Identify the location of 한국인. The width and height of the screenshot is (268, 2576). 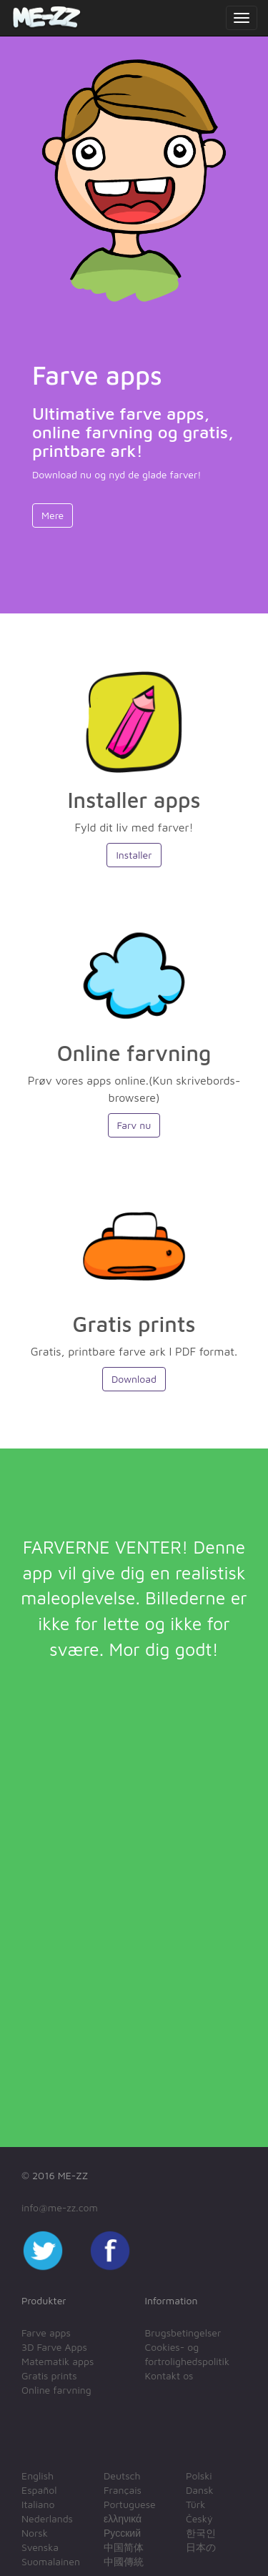
(201, 2533).